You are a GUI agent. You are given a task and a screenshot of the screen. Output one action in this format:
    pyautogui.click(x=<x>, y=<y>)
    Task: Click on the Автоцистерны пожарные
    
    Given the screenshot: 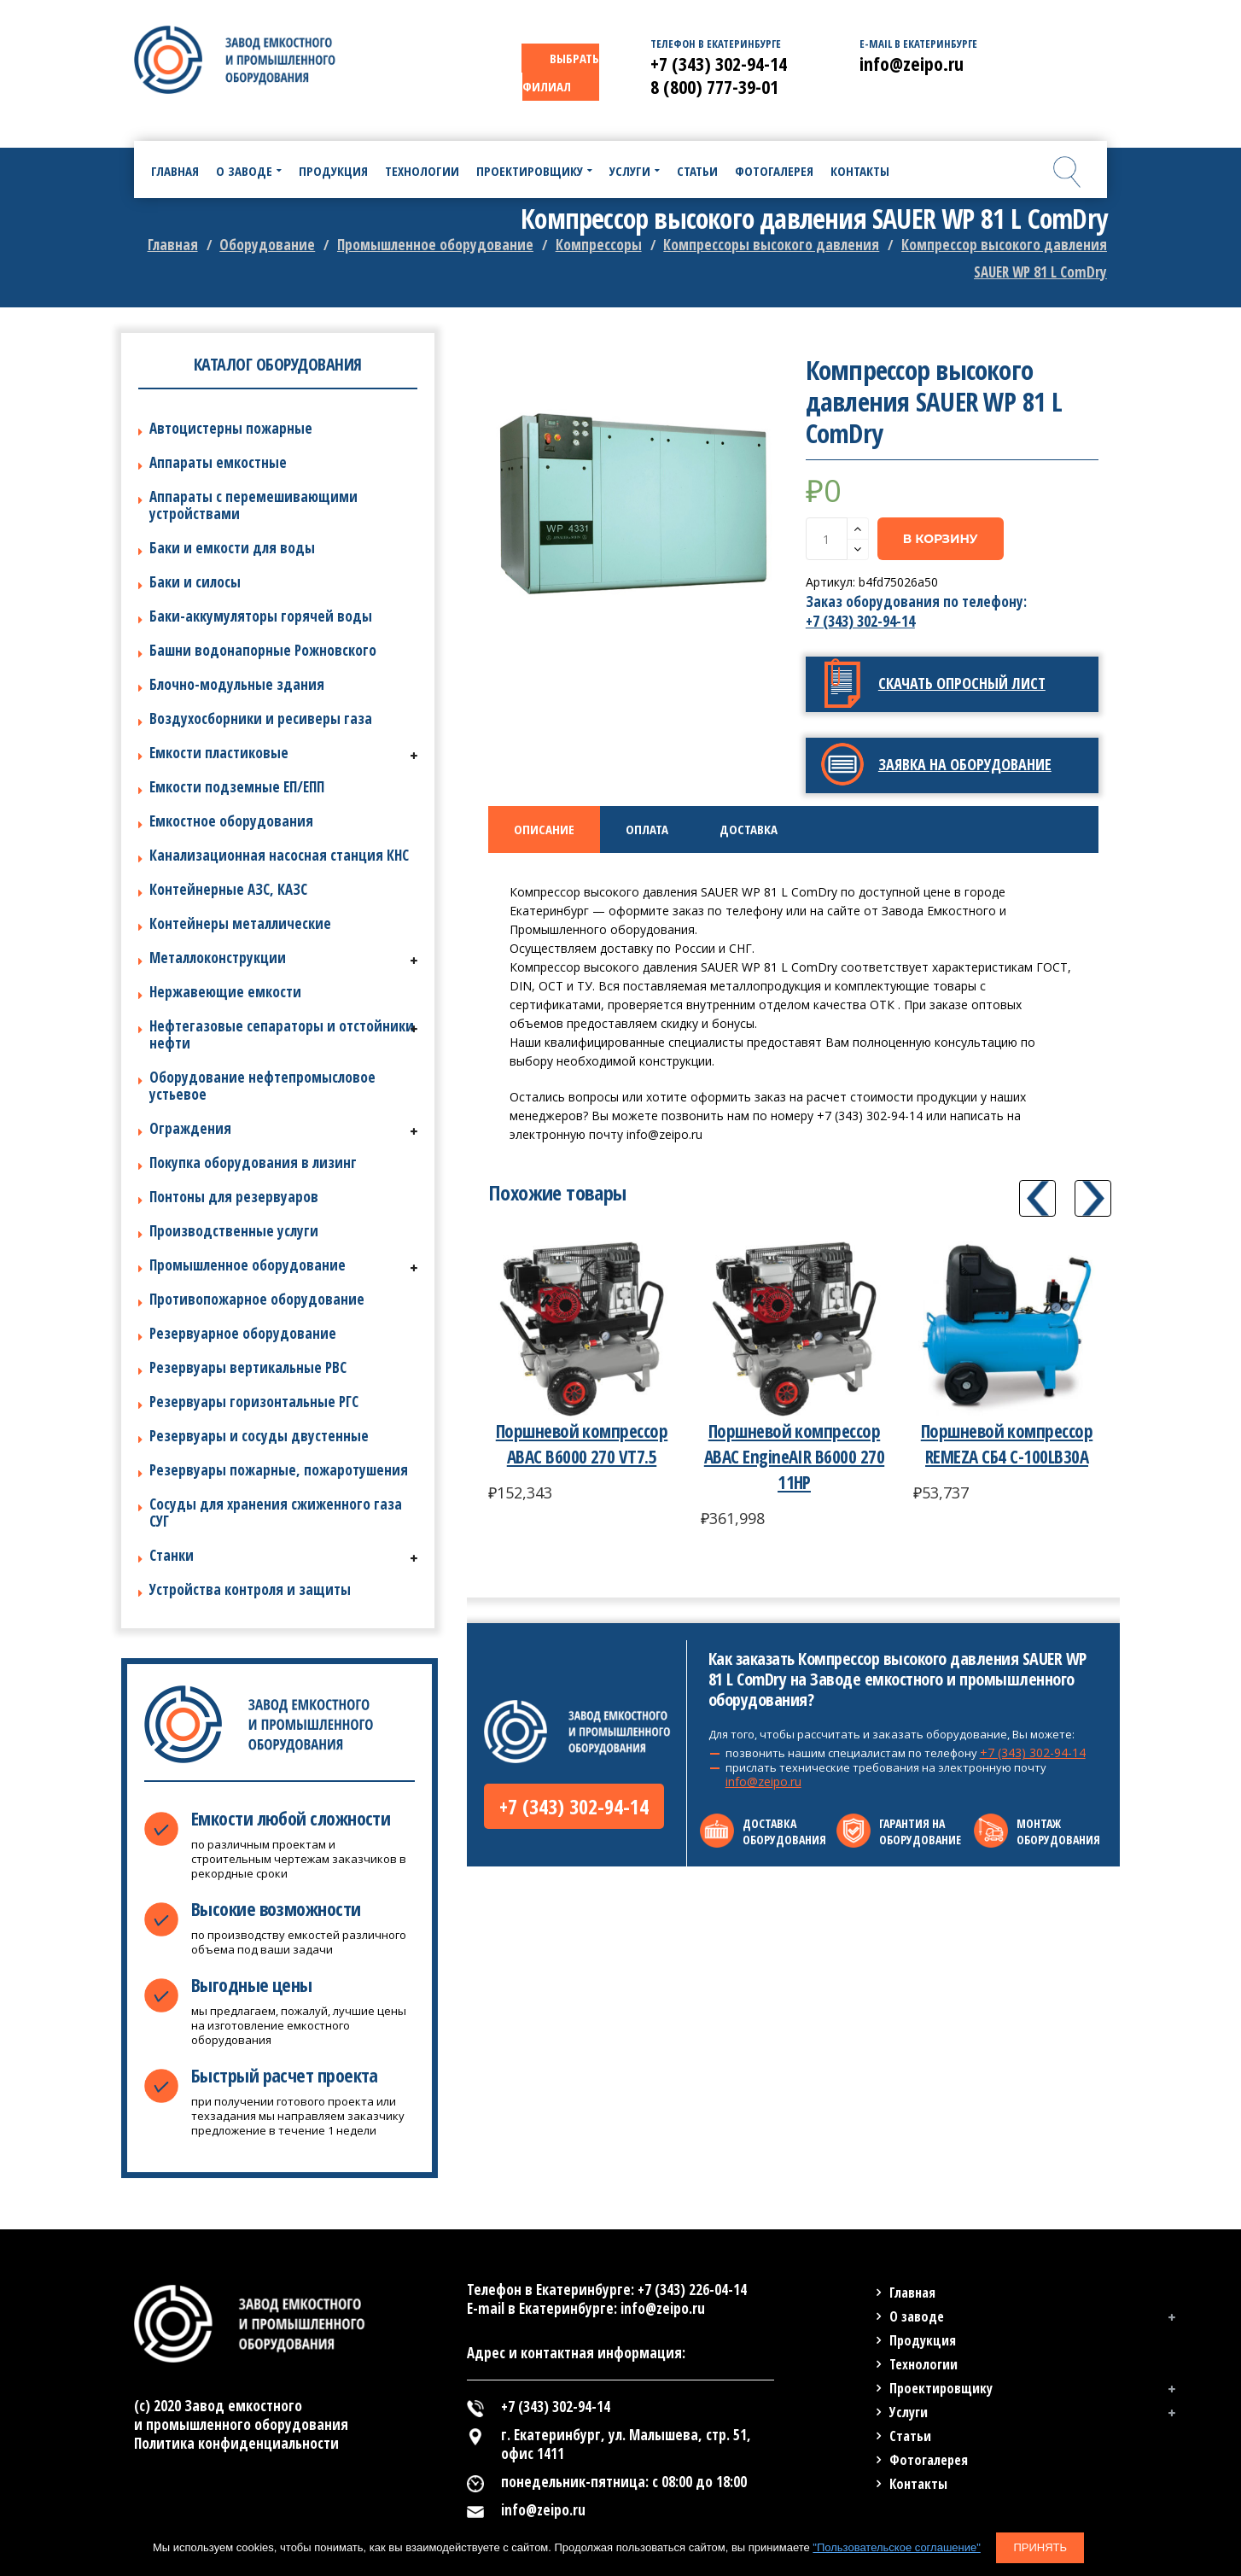 What is the action you would take?
    pyautogui.click(x=230, y=428)
    